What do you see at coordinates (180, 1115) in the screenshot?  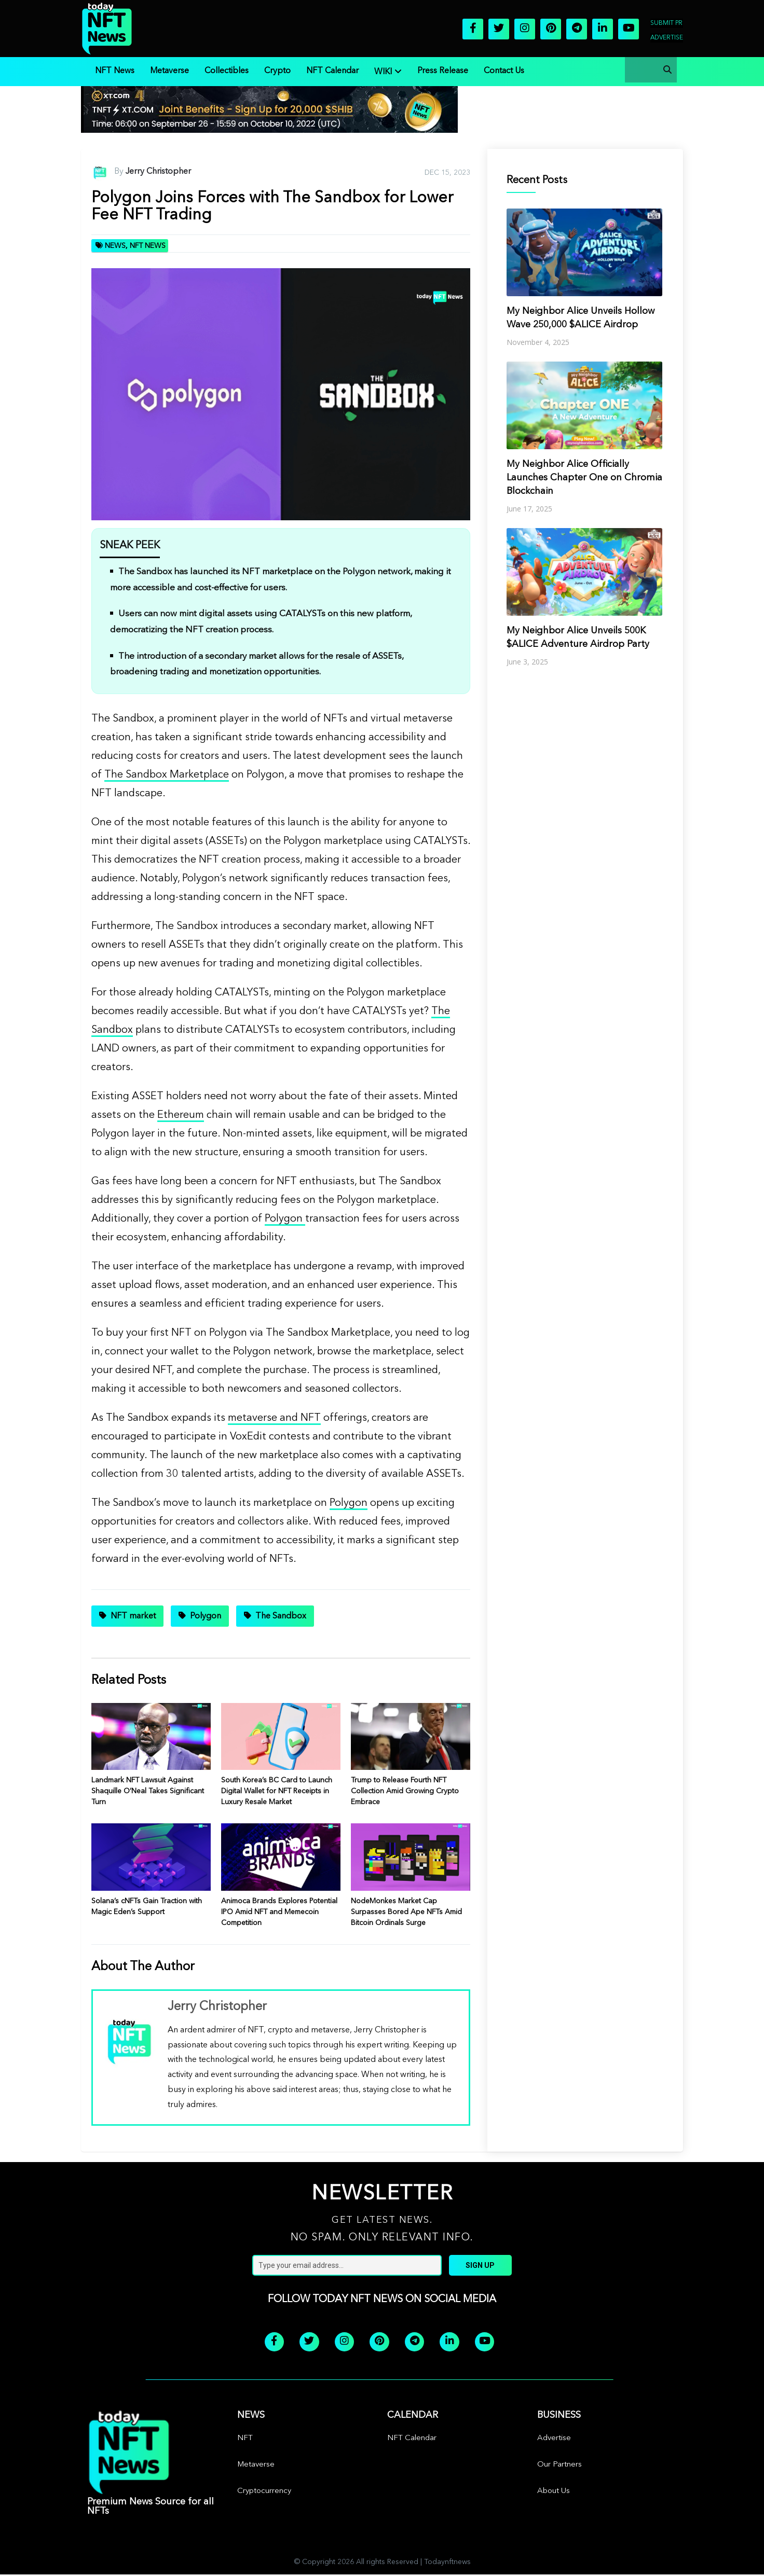 I see `Ethereum` at bounding box center [180, 1115].